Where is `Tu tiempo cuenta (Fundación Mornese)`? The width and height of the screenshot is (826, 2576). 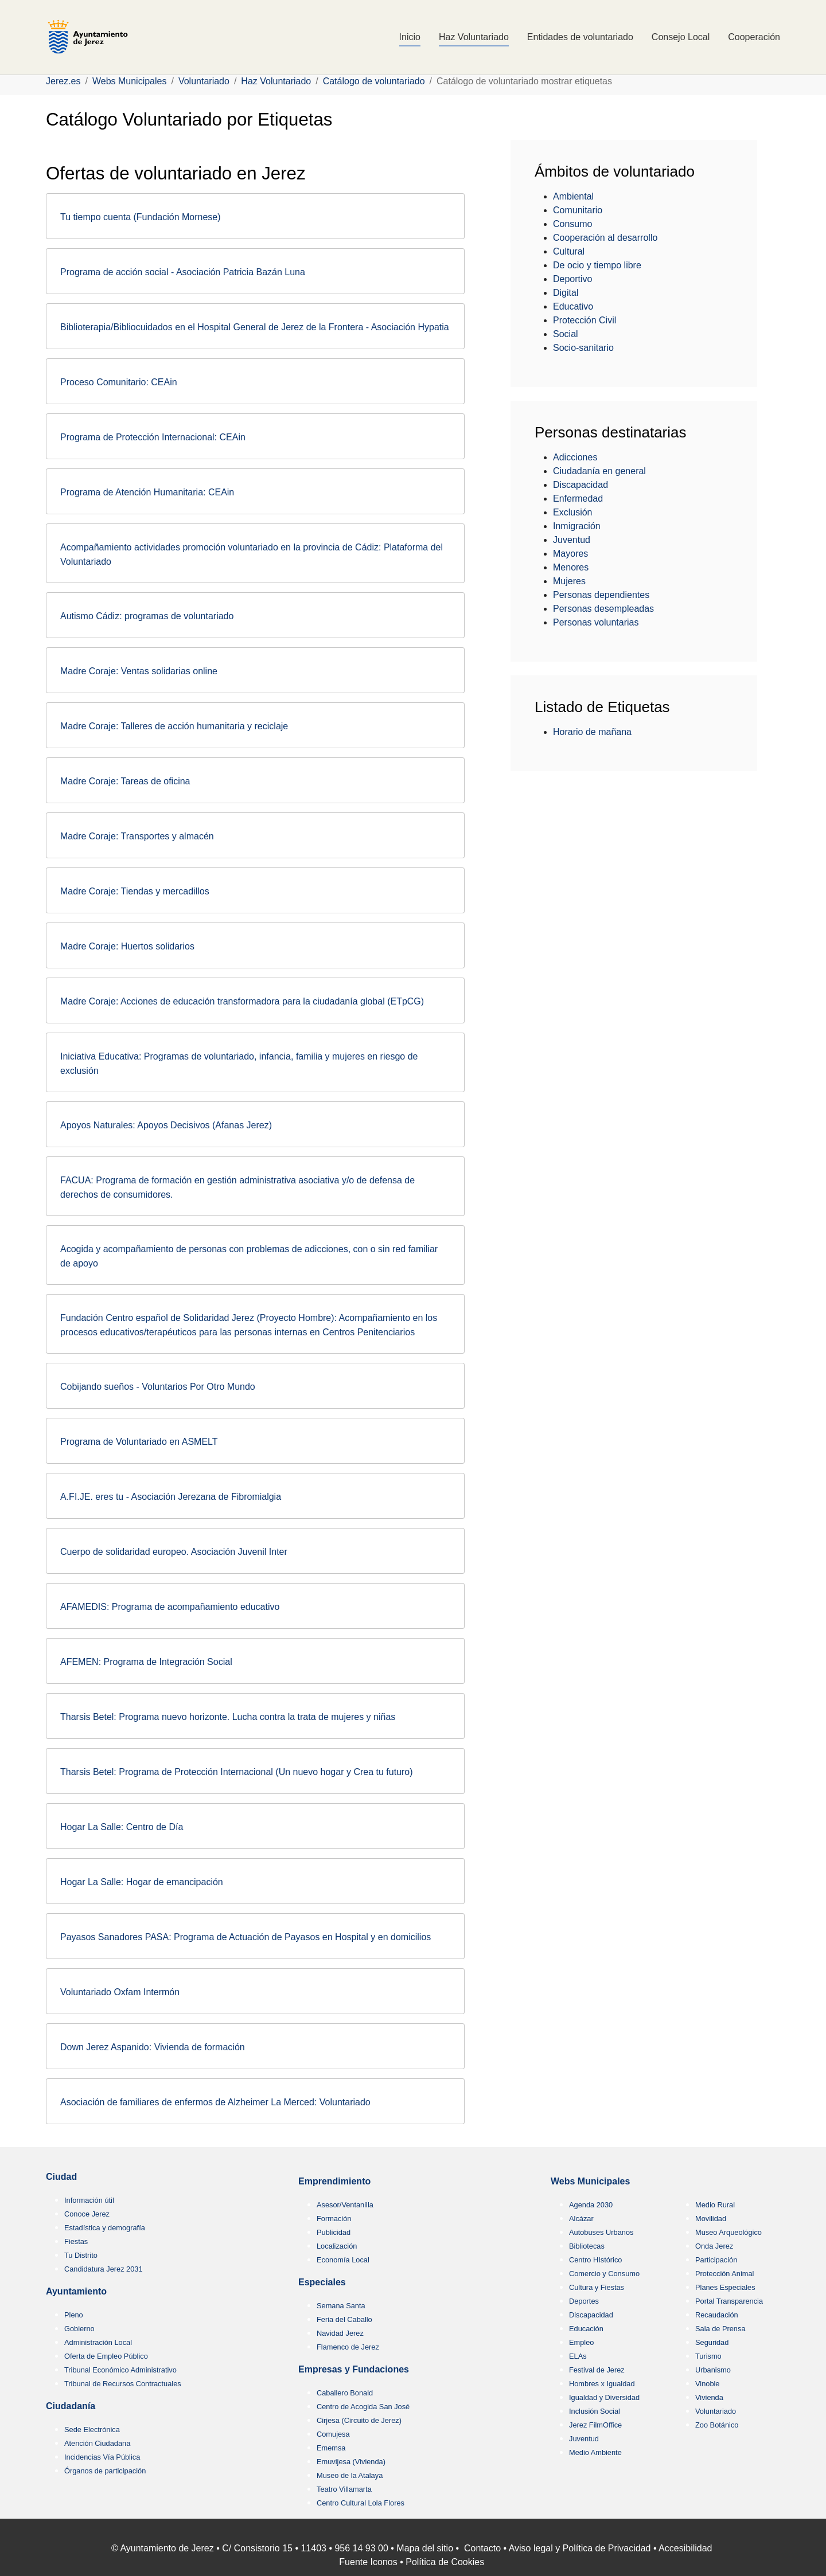
Tu tiempo cuenta (Fundación Mornese) is located at coordinates (140, 217).